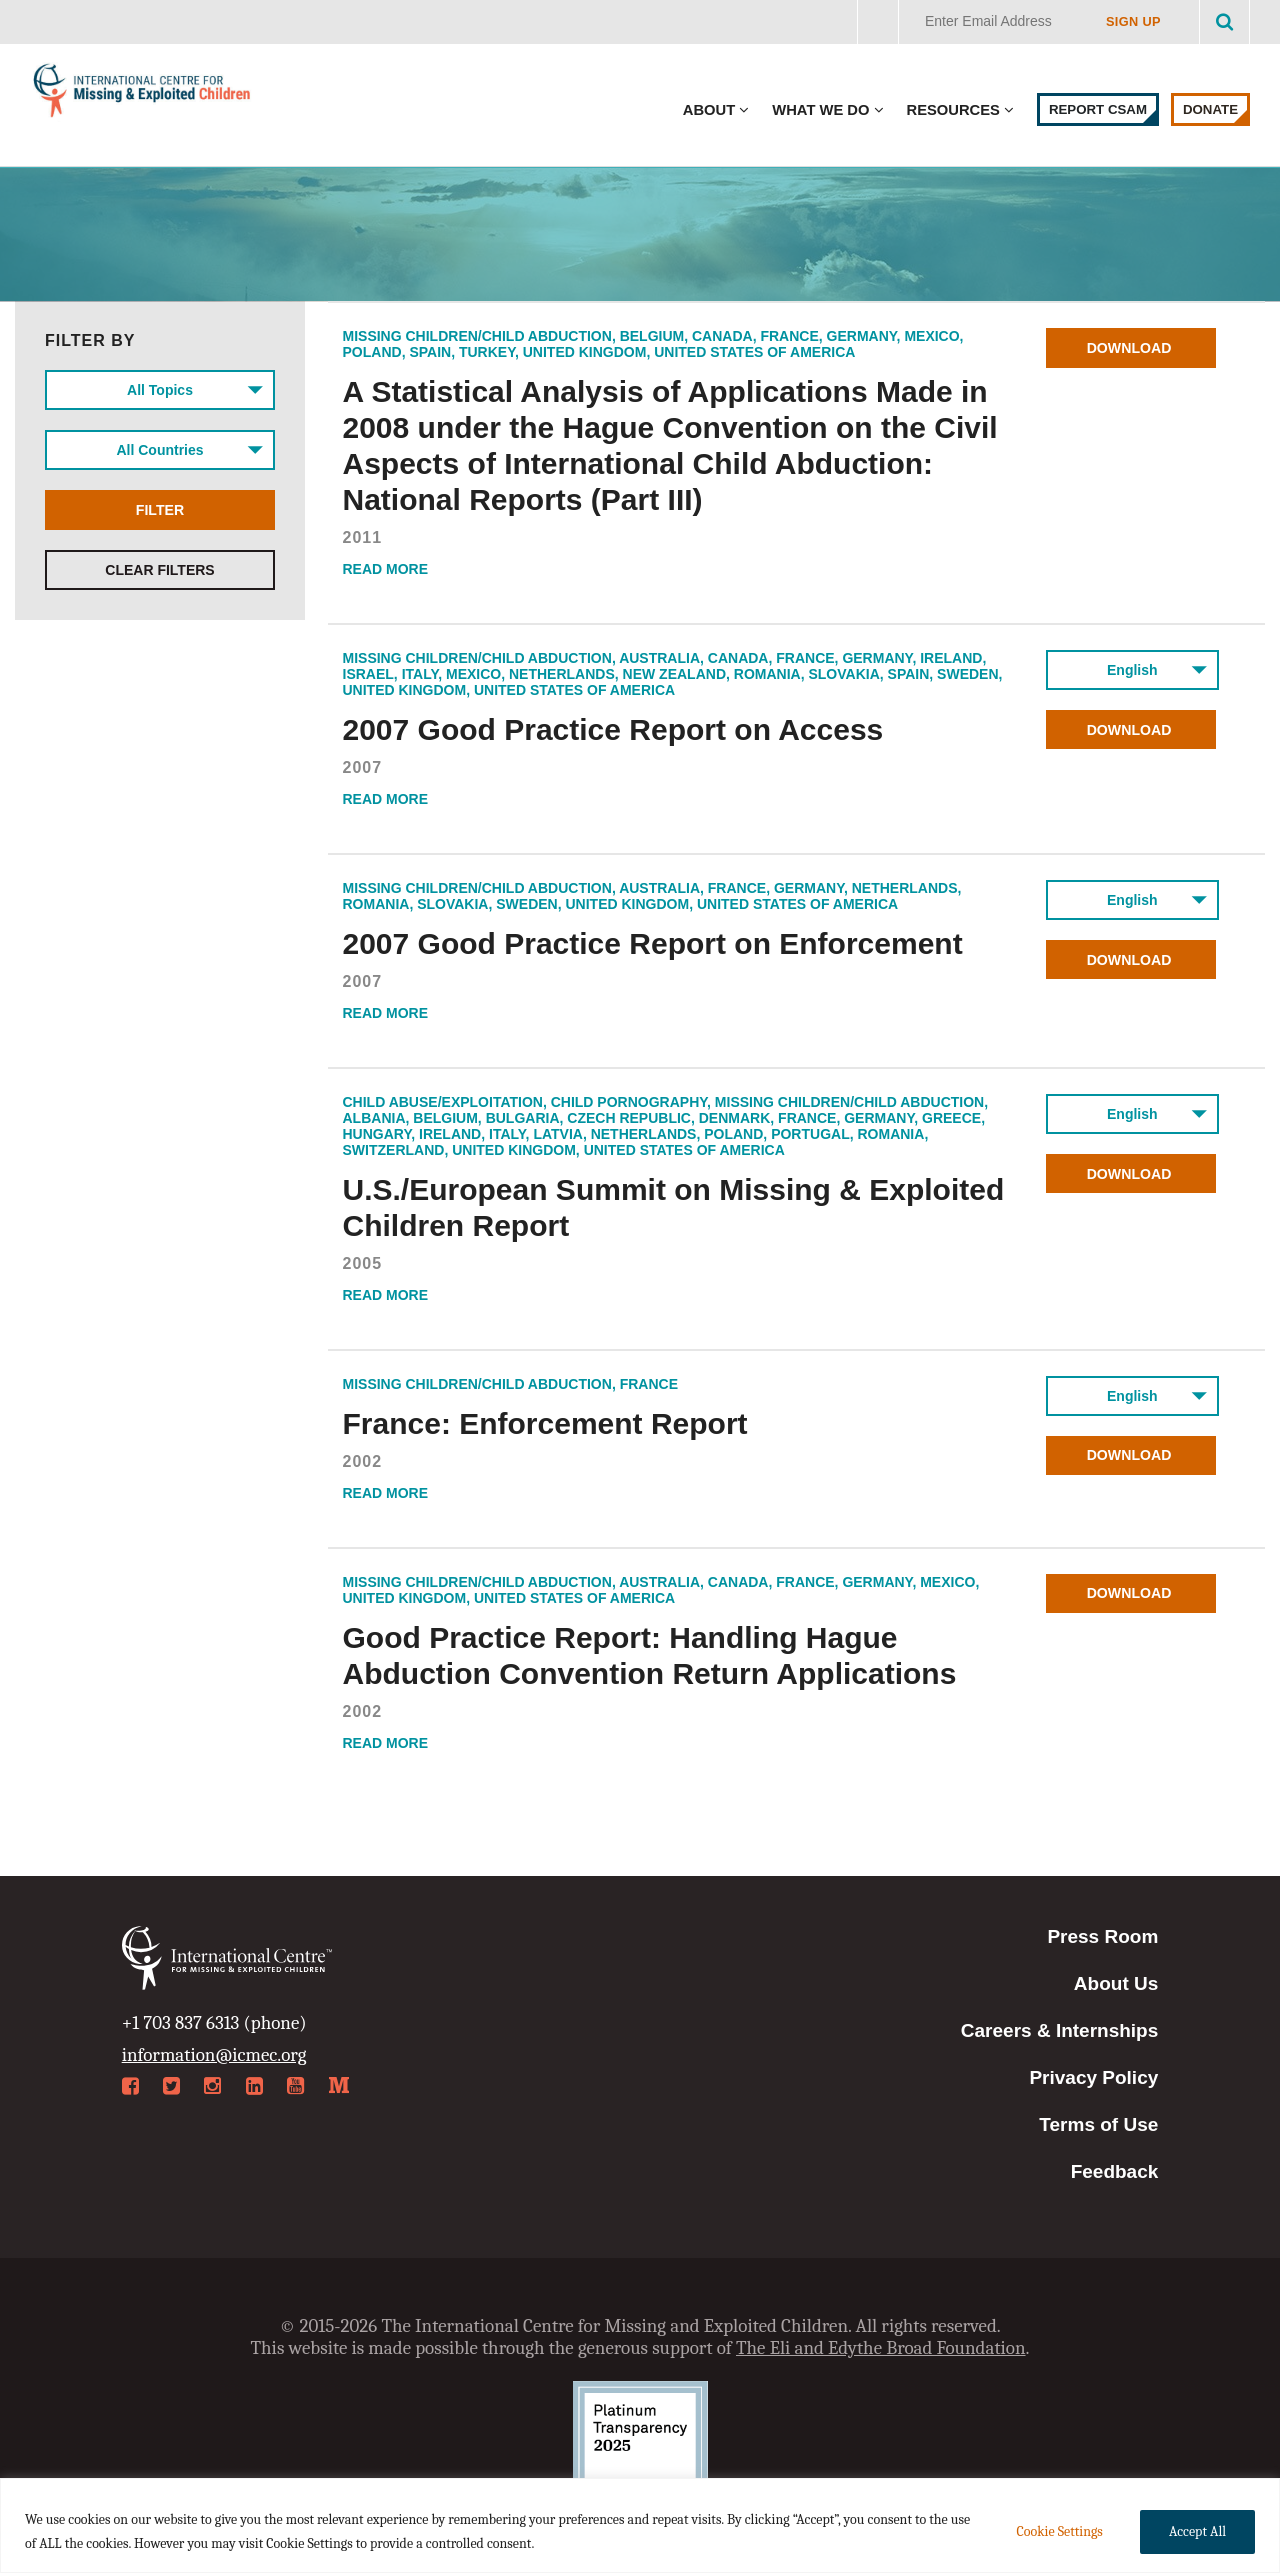  What do you see at coordinates (443, 1102) in the screenshot?
I see `Child Abuse/Exploitation` at bounding box center [443, 1102].